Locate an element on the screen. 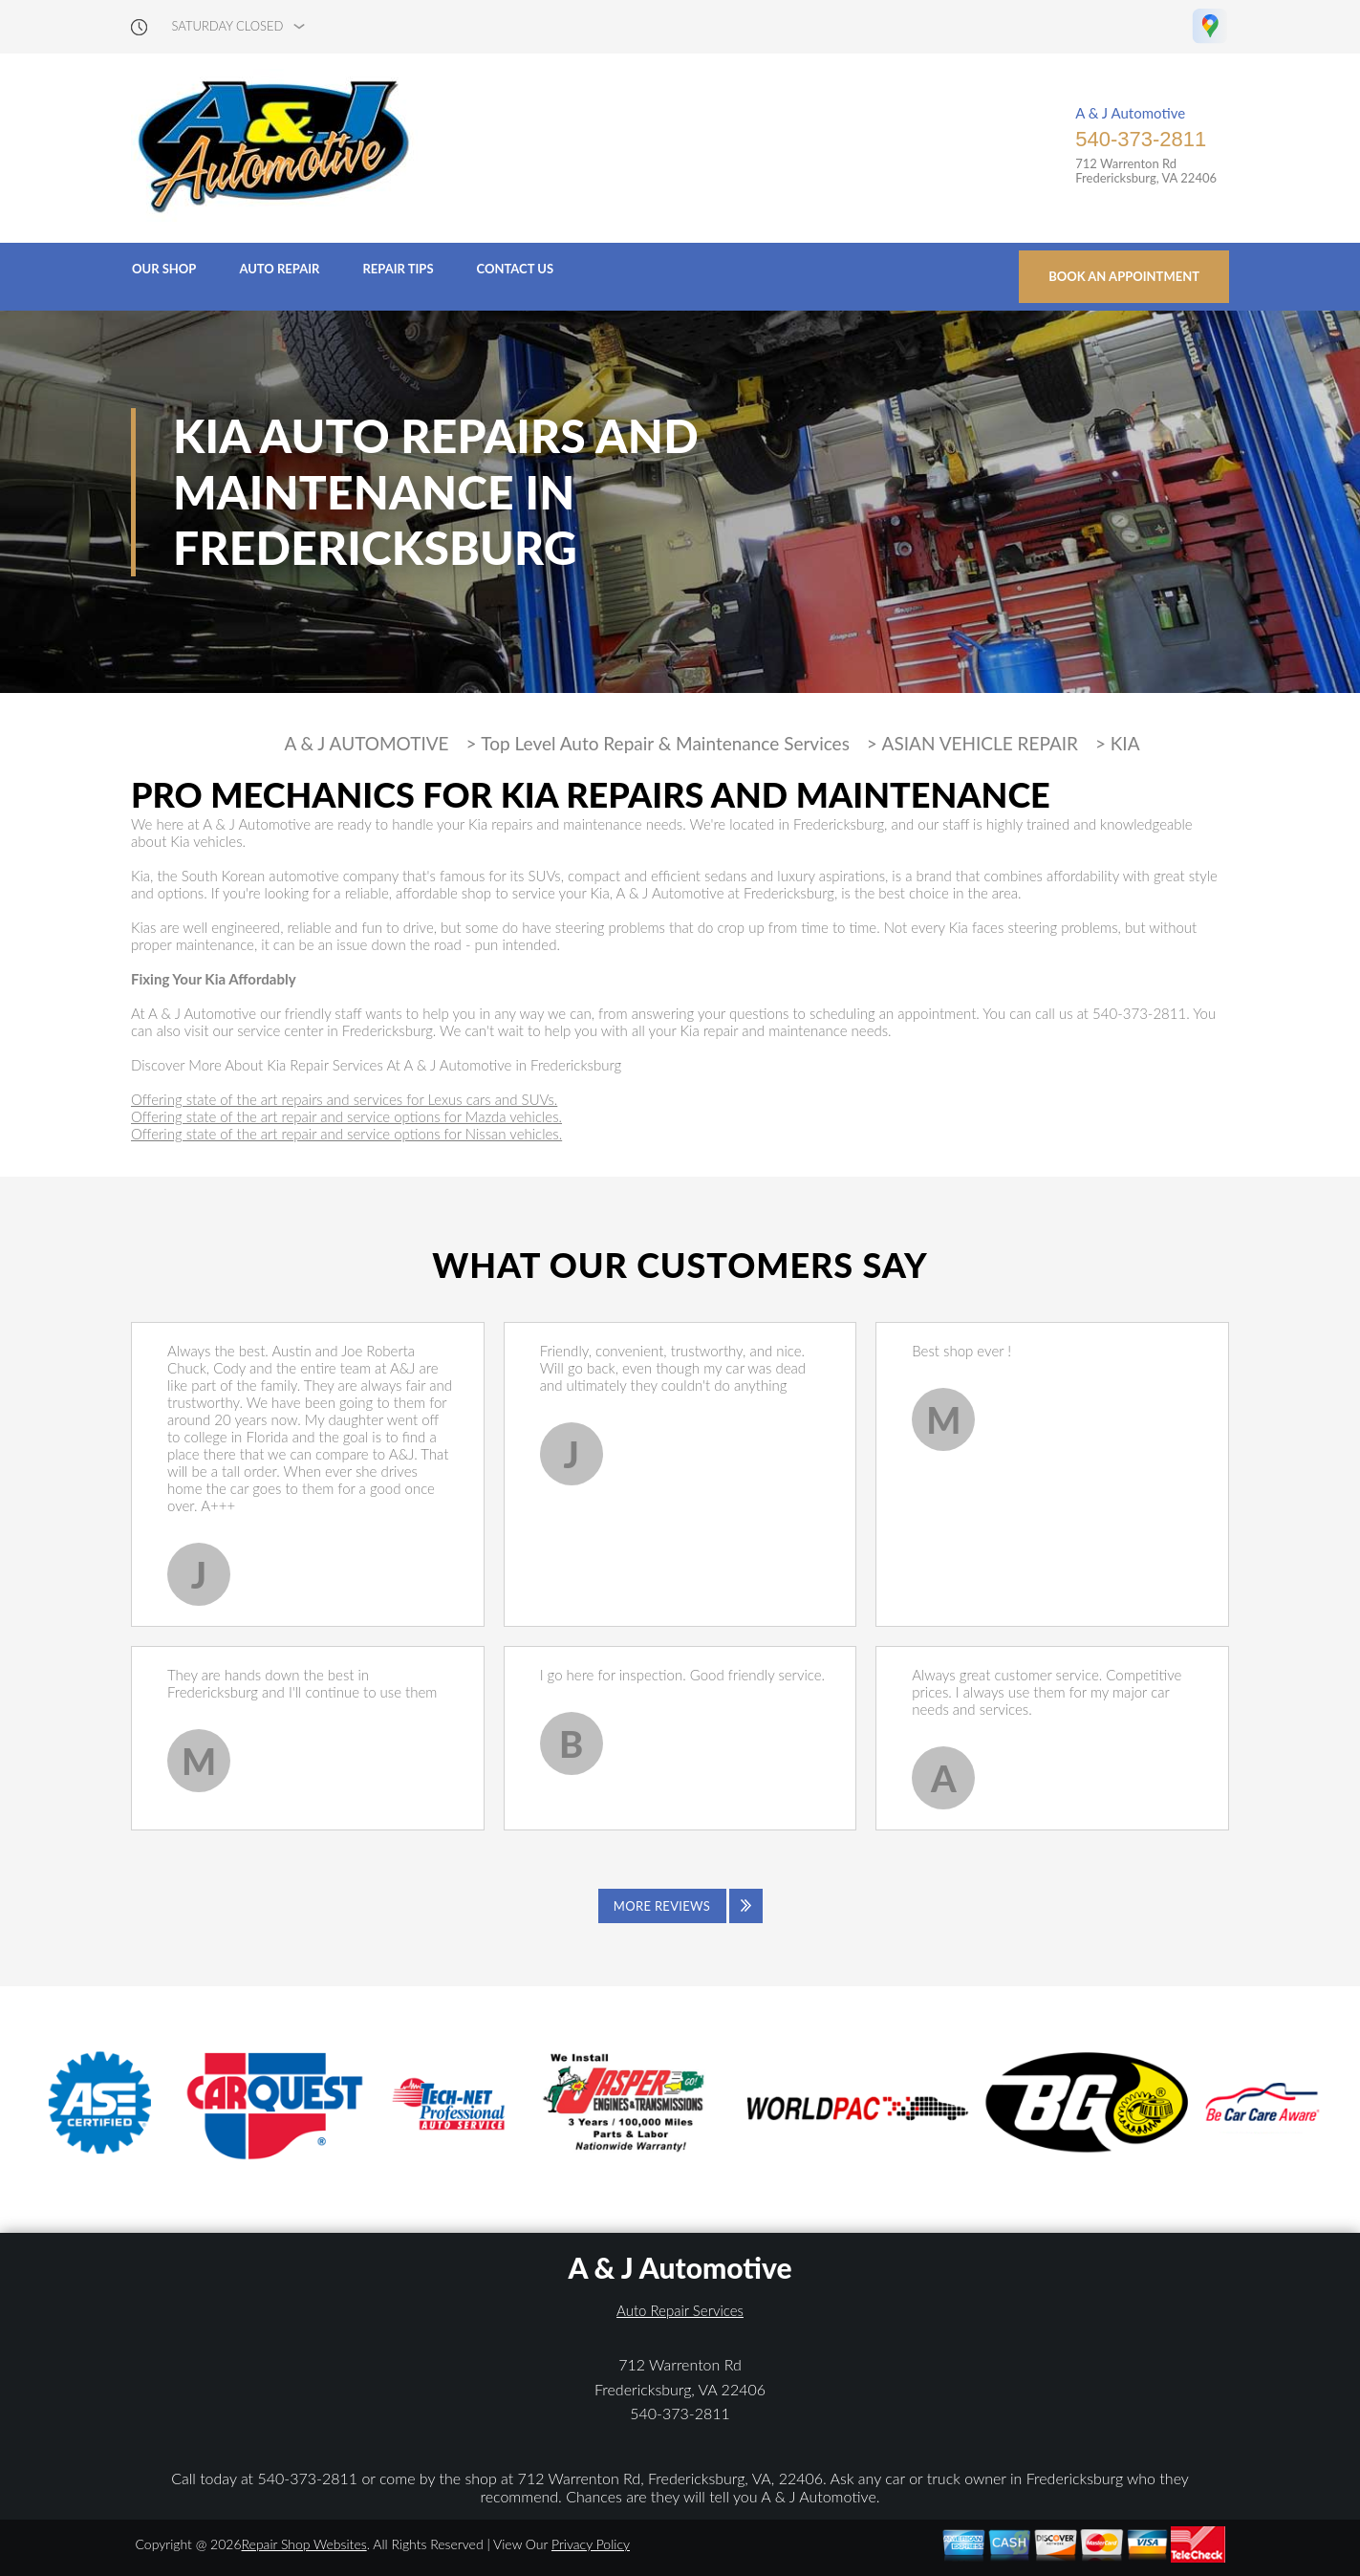  Offering state of the art repair and service options for Mazda vehicles. is located at coordinates (346, 1116).